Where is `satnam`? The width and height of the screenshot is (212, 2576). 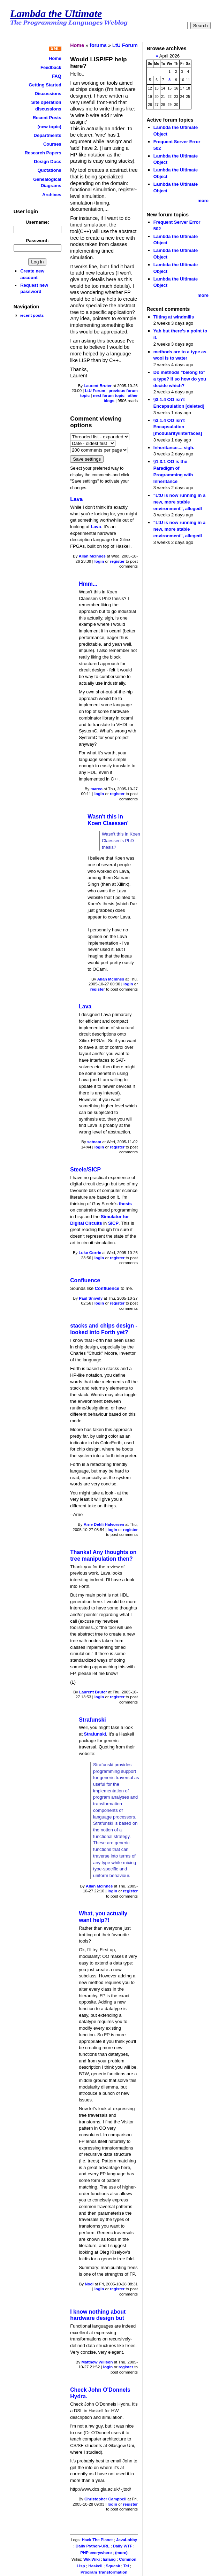 satnam is located at coordinates (94, 1142).